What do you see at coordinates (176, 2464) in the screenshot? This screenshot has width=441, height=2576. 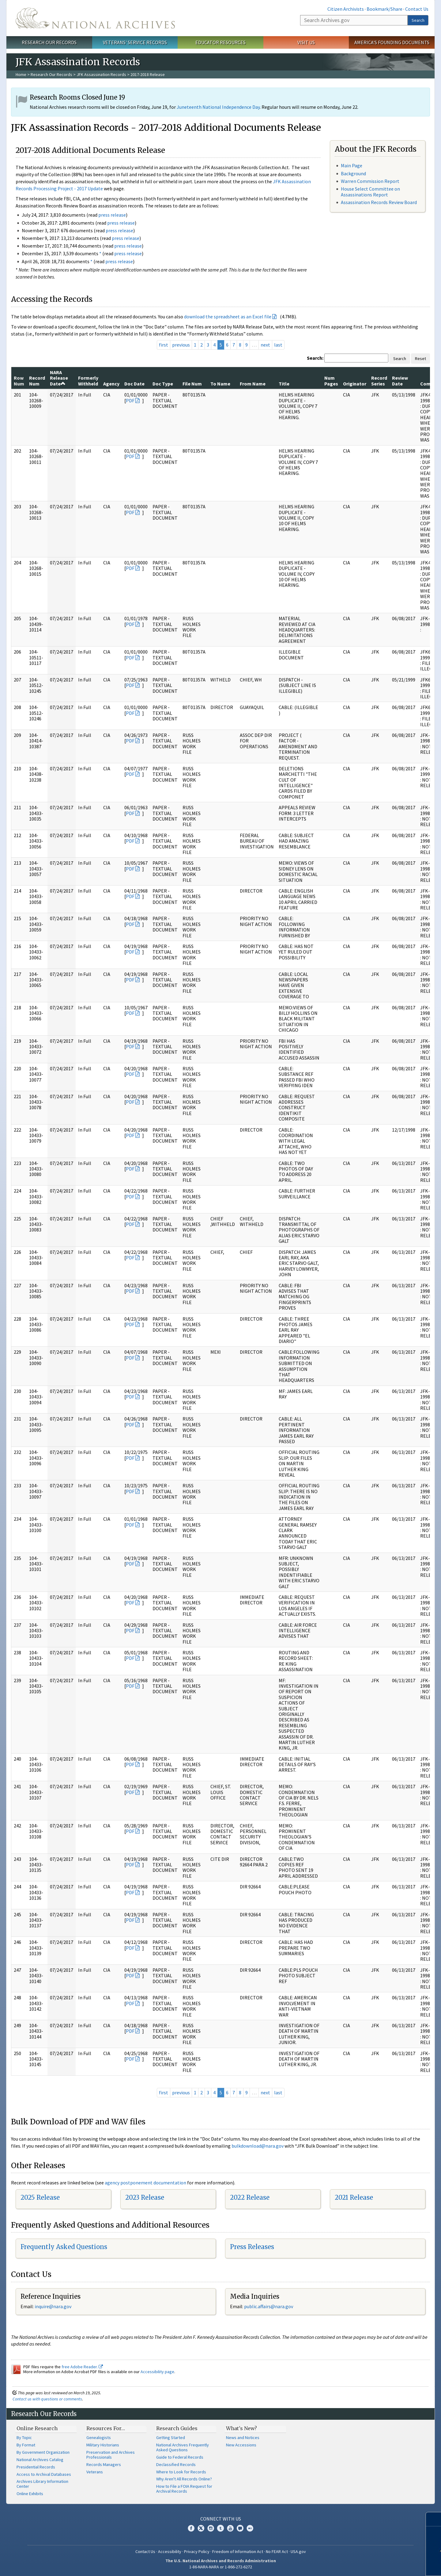 I see `Declassified Records` at bounding box center [176, 2464].